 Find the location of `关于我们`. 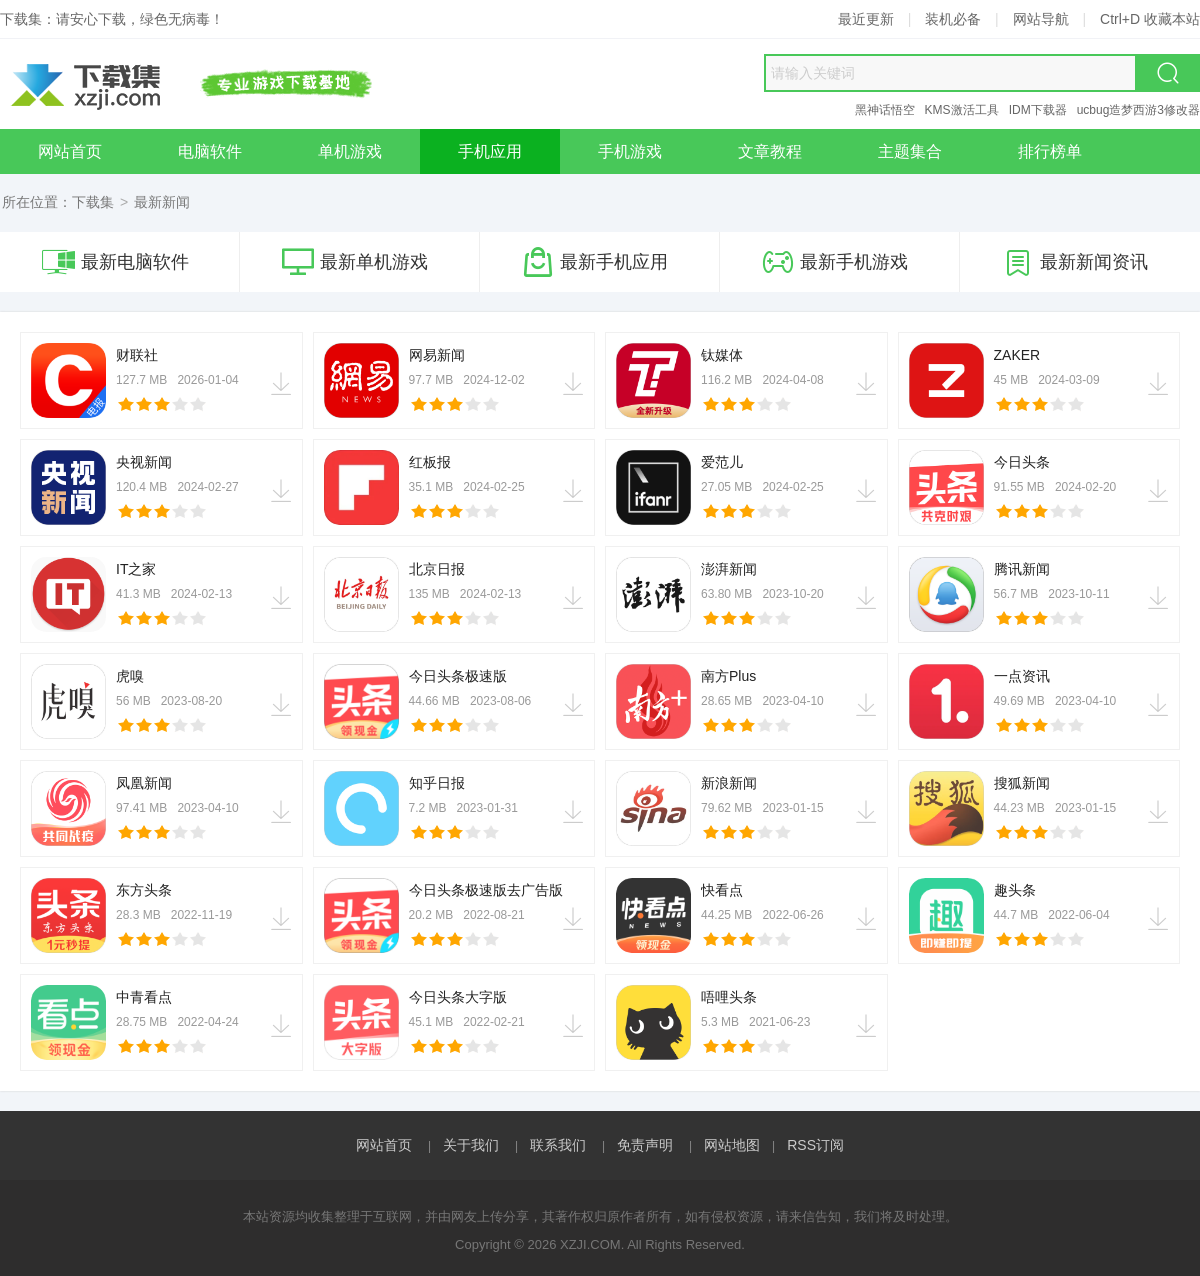

关于我们 is located at coordinates (471, 1145).